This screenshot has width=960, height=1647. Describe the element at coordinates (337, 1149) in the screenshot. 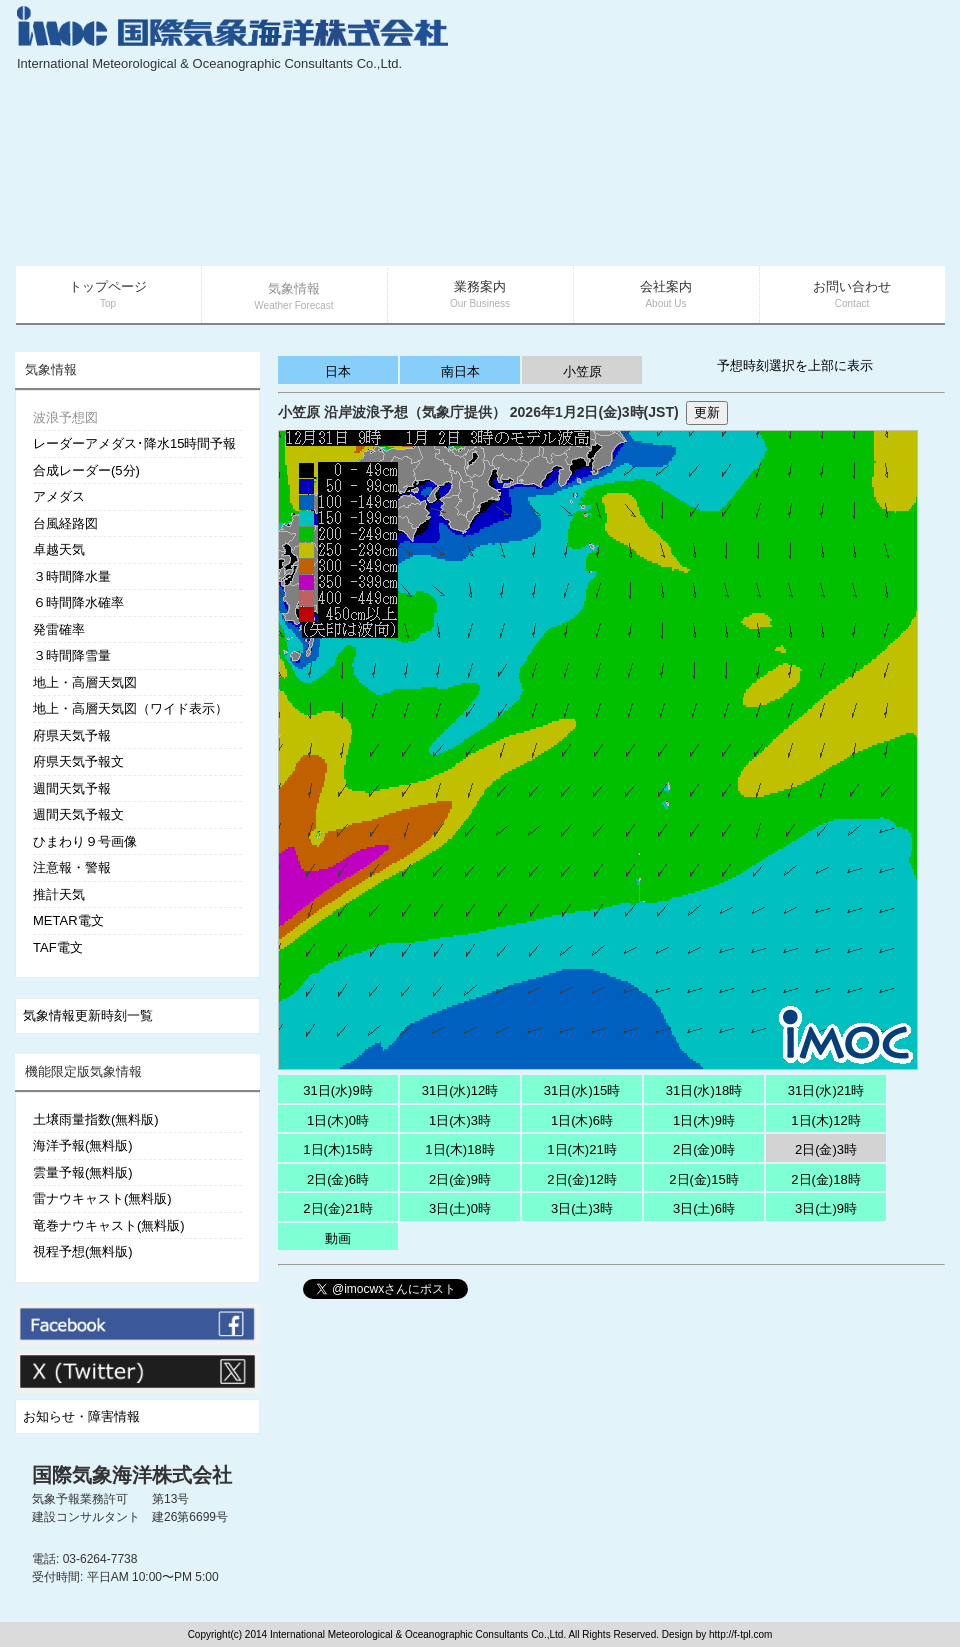

I see `1日(木)15時` at that location.